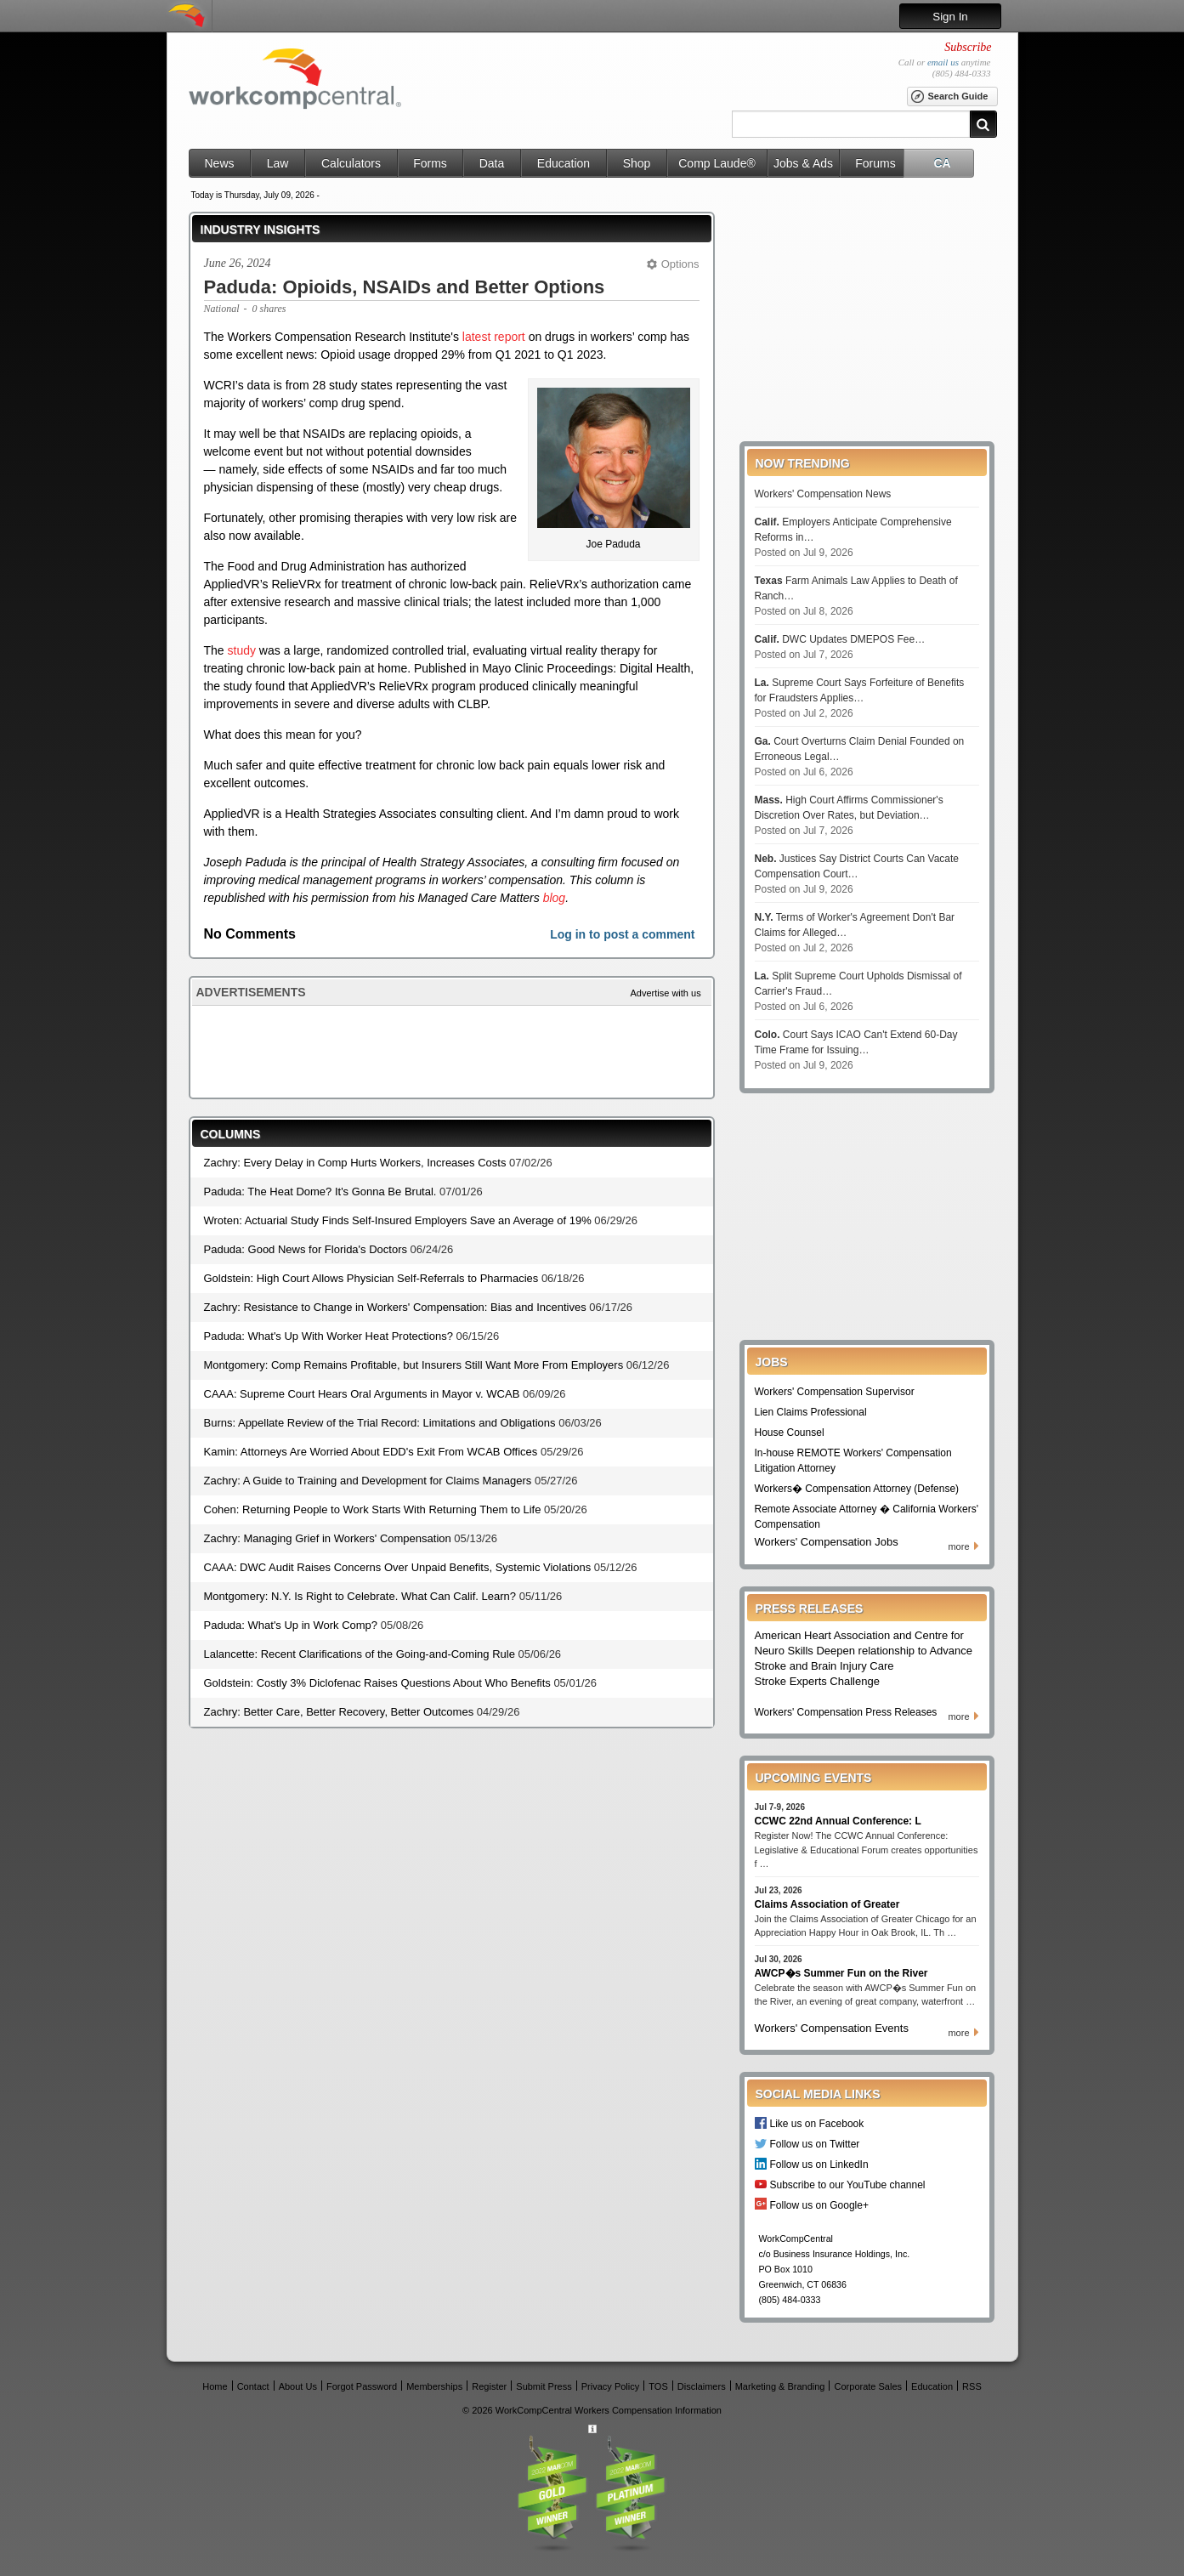 The height and width of the screenshot is (2576, 1184). I want to click on Calculators, so click(351, 163).